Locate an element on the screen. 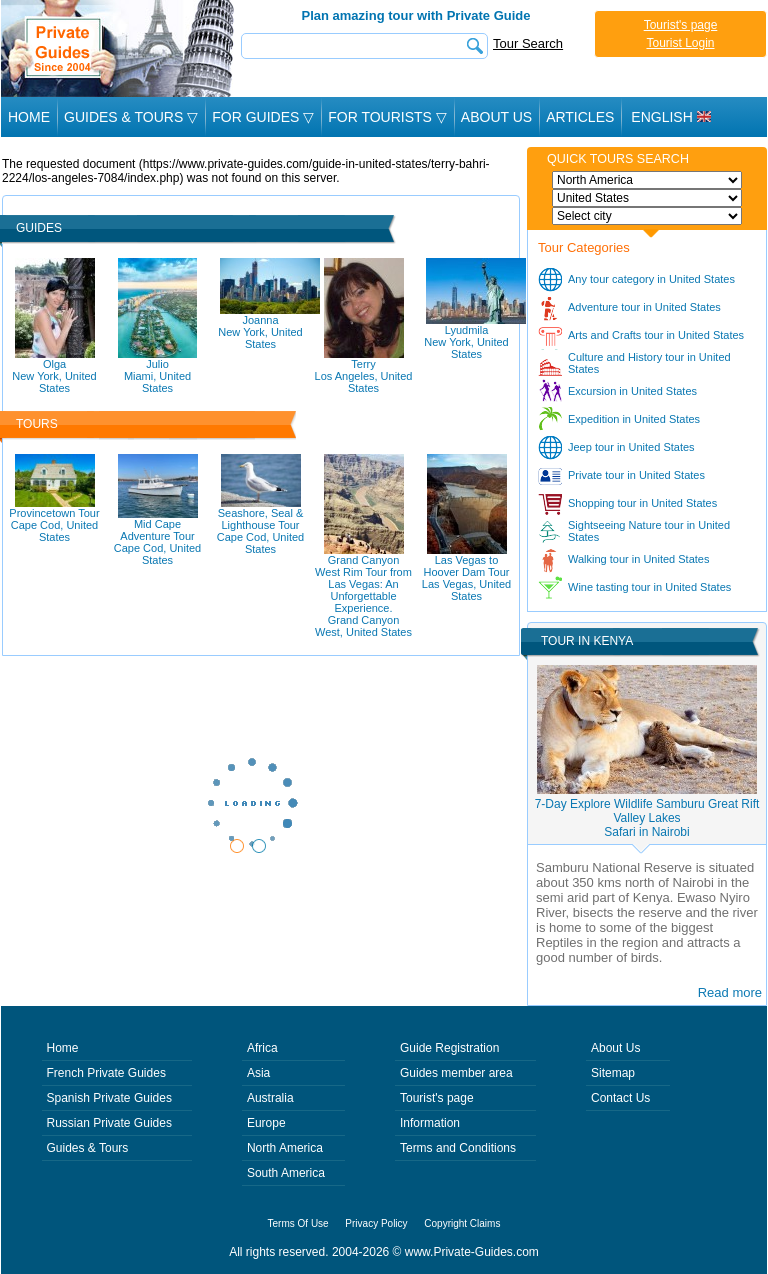 The image size is (768, 1274). Spanish Private Guides is located at coordinates (109, 1098).